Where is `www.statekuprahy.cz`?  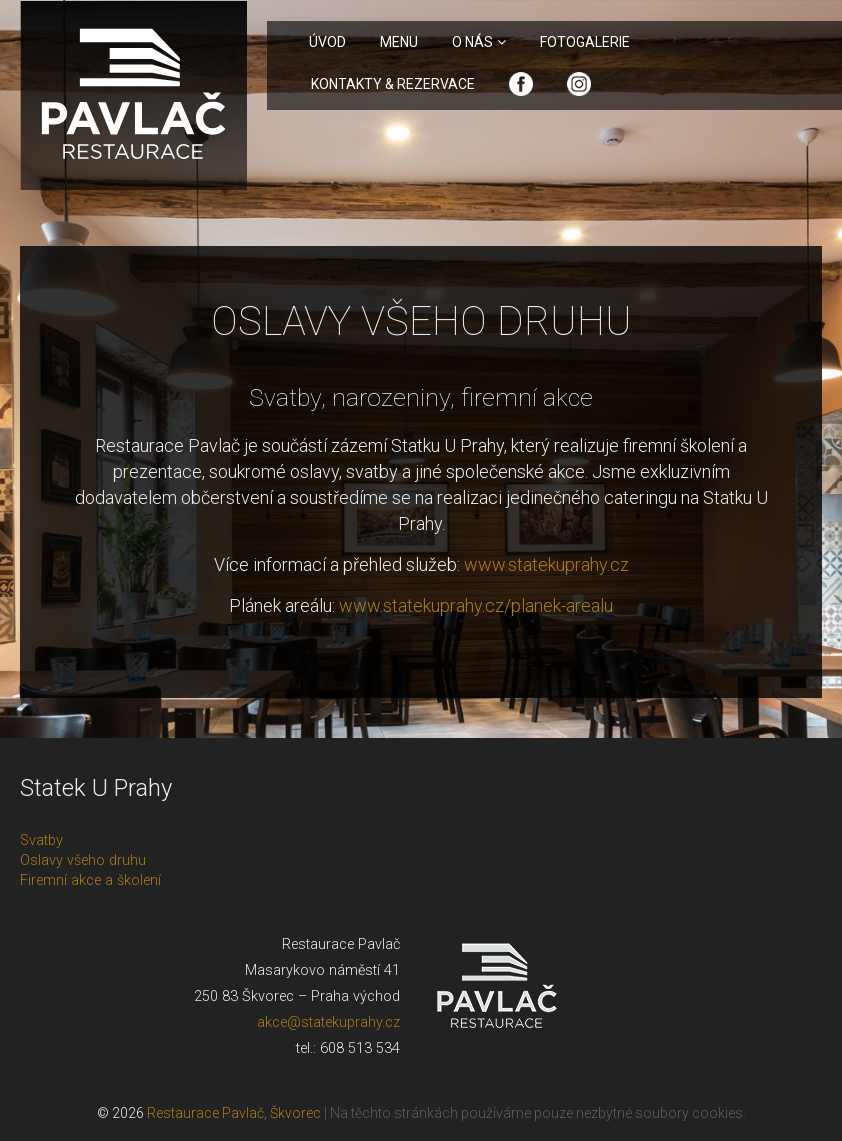
www.statekuprahy.cz is located at coordinates (546, 564).